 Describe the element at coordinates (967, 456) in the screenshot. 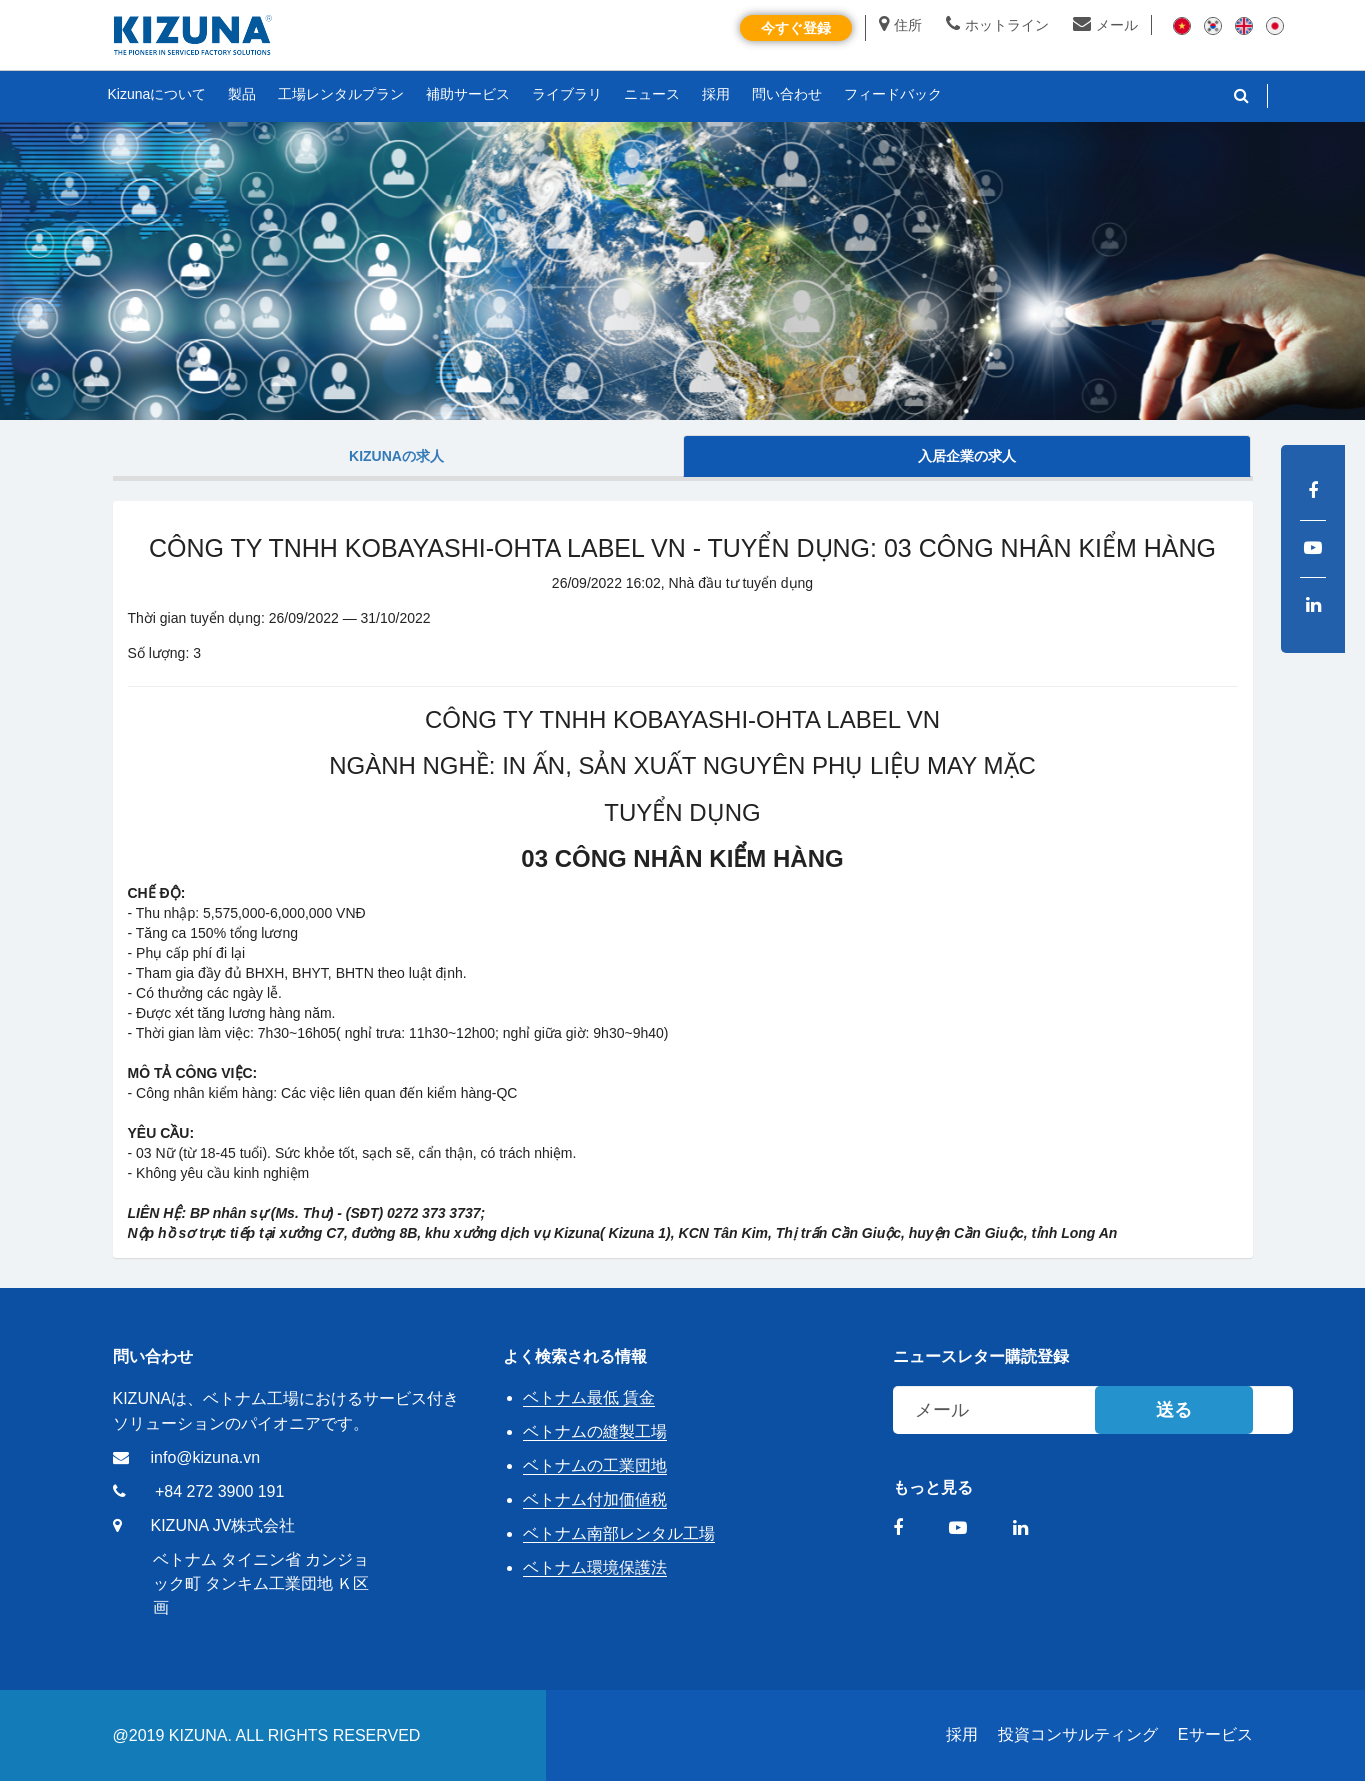

I see `入居企業の求人` at that location.